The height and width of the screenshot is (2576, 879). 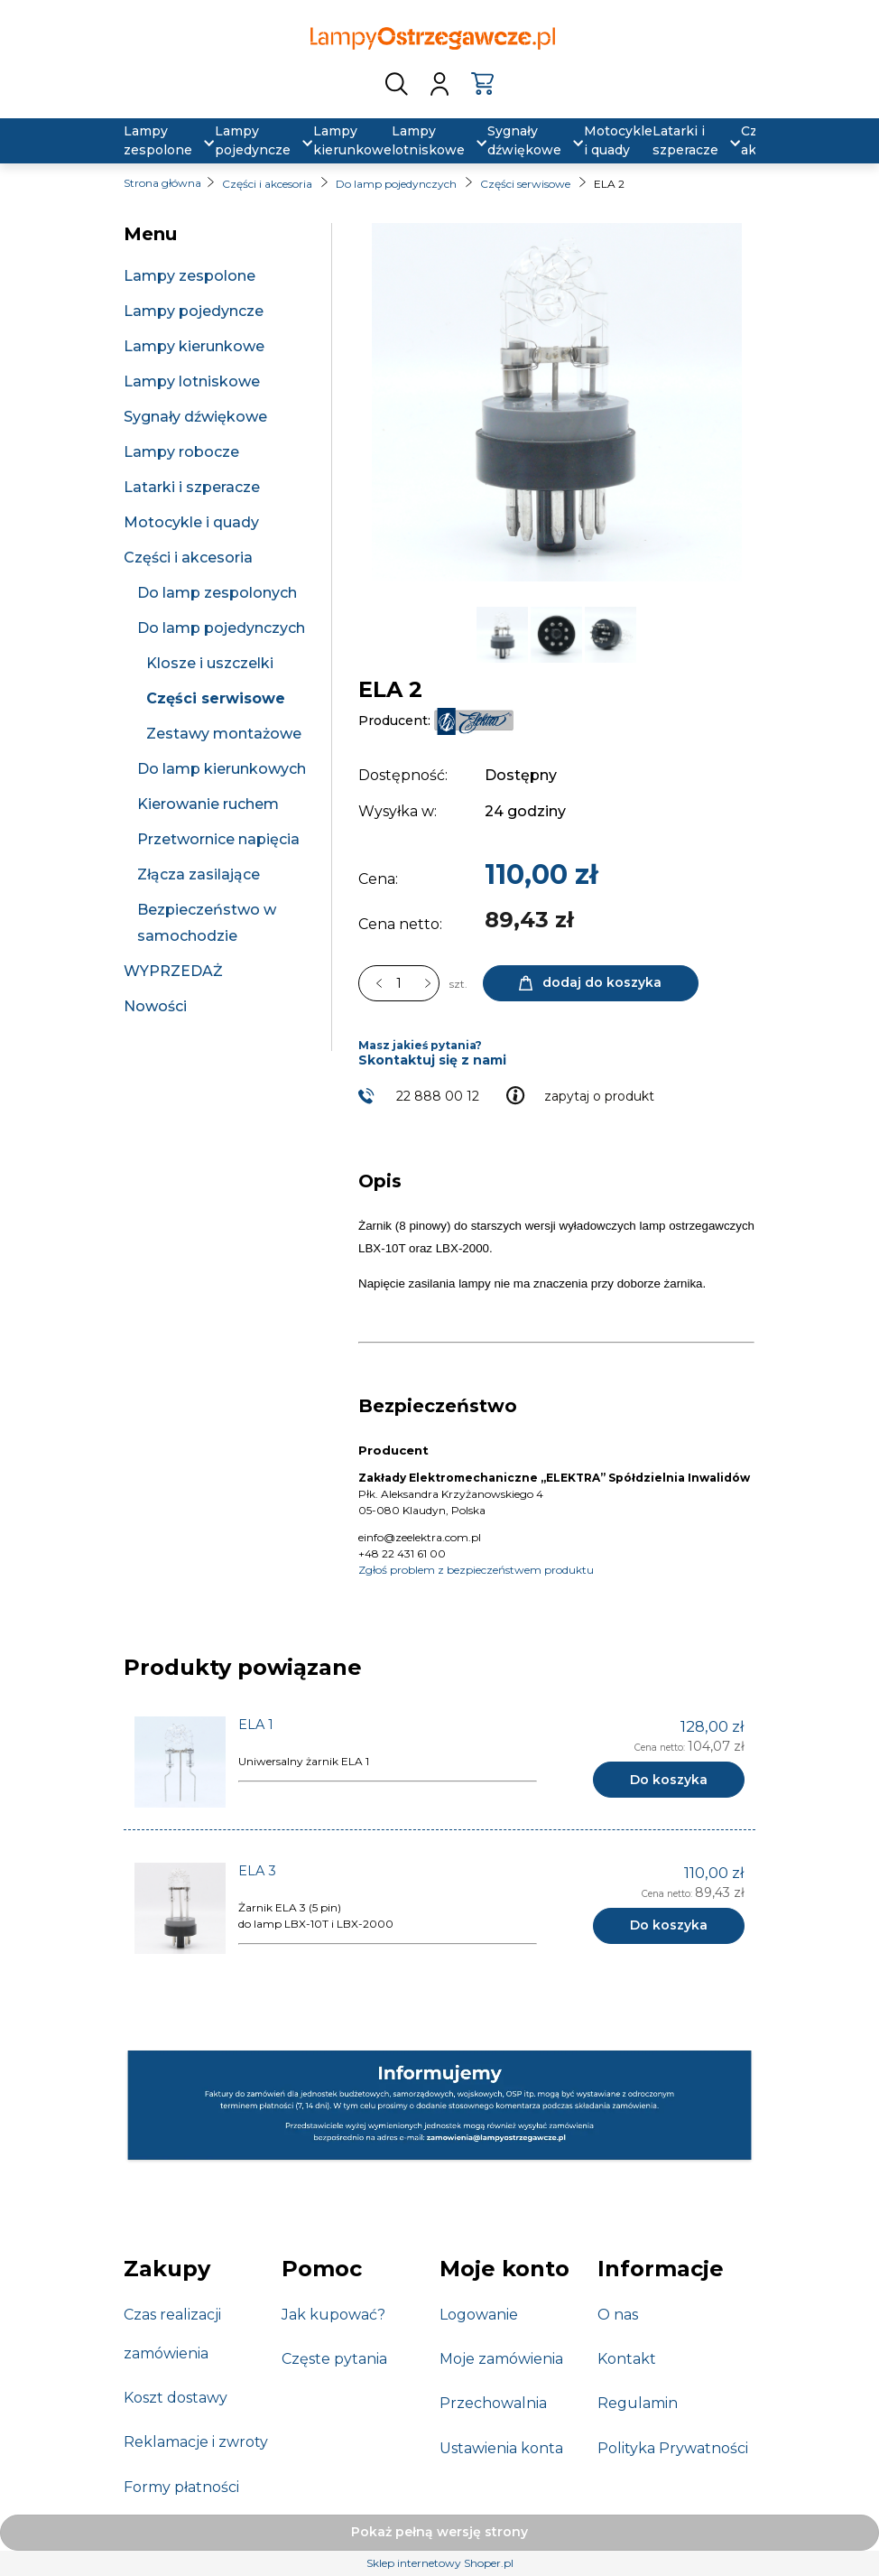 I want to click on WYPRZEDAŻ, so click(x=173, y=971).